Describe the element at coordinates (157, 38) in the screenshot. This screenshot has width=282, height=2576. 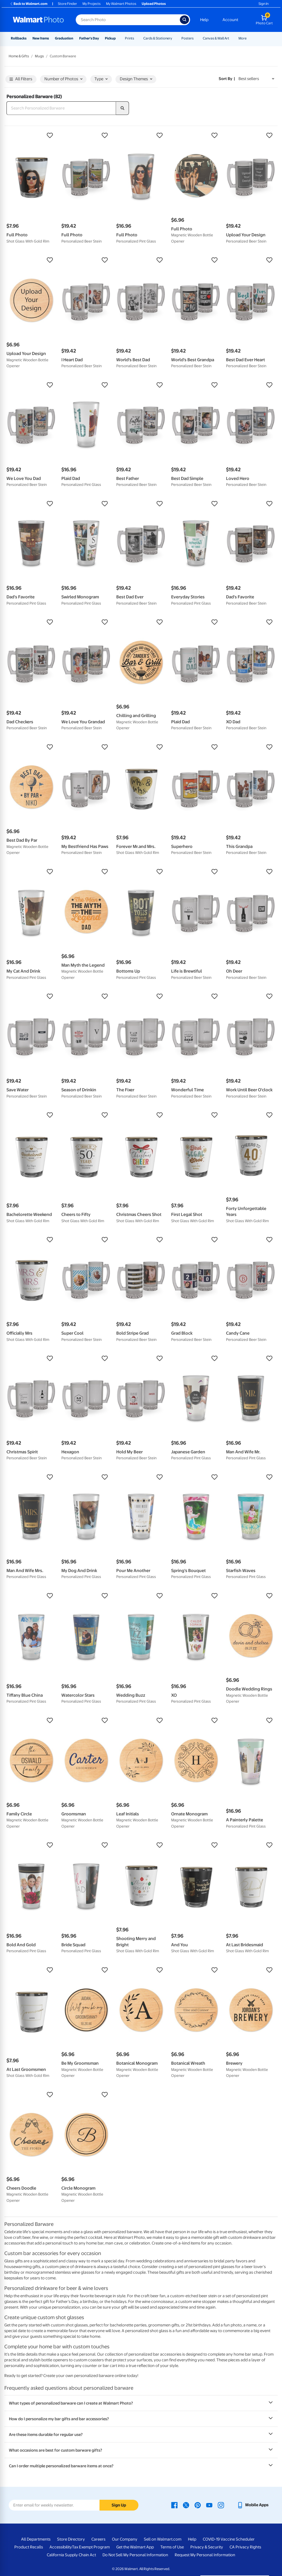
I see `Cards & Stationery` at that location.